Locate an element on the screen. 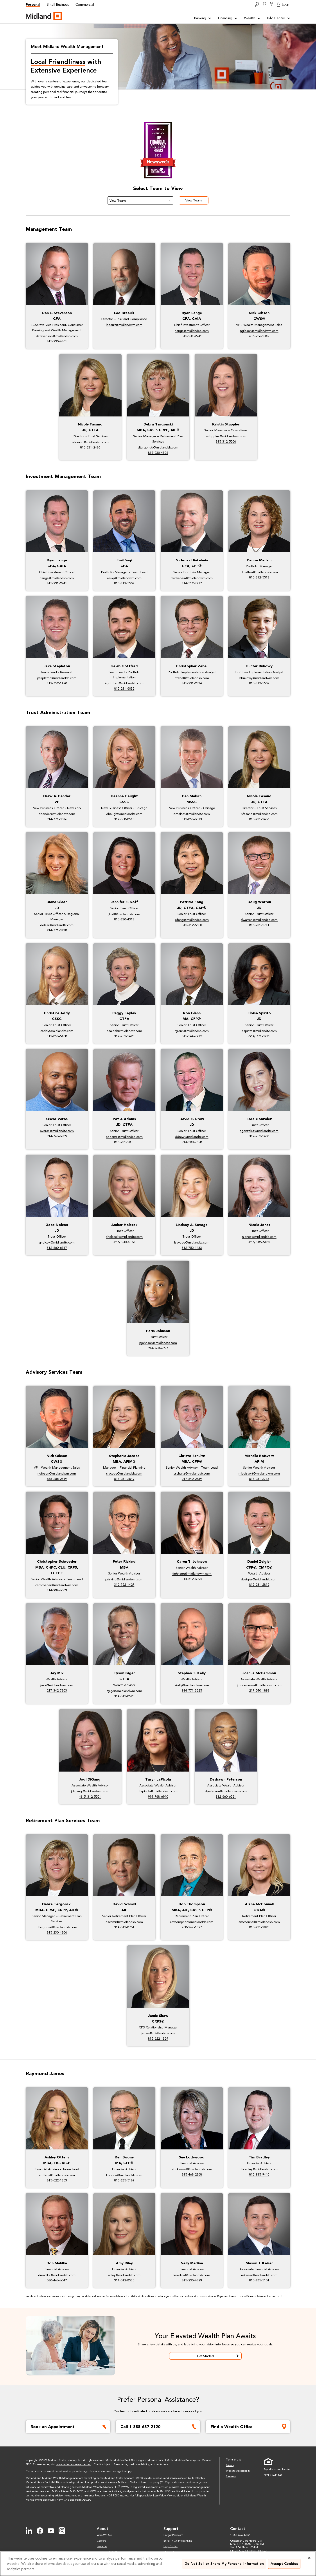  630-466-6547 is located at coordinates (57, 2280).